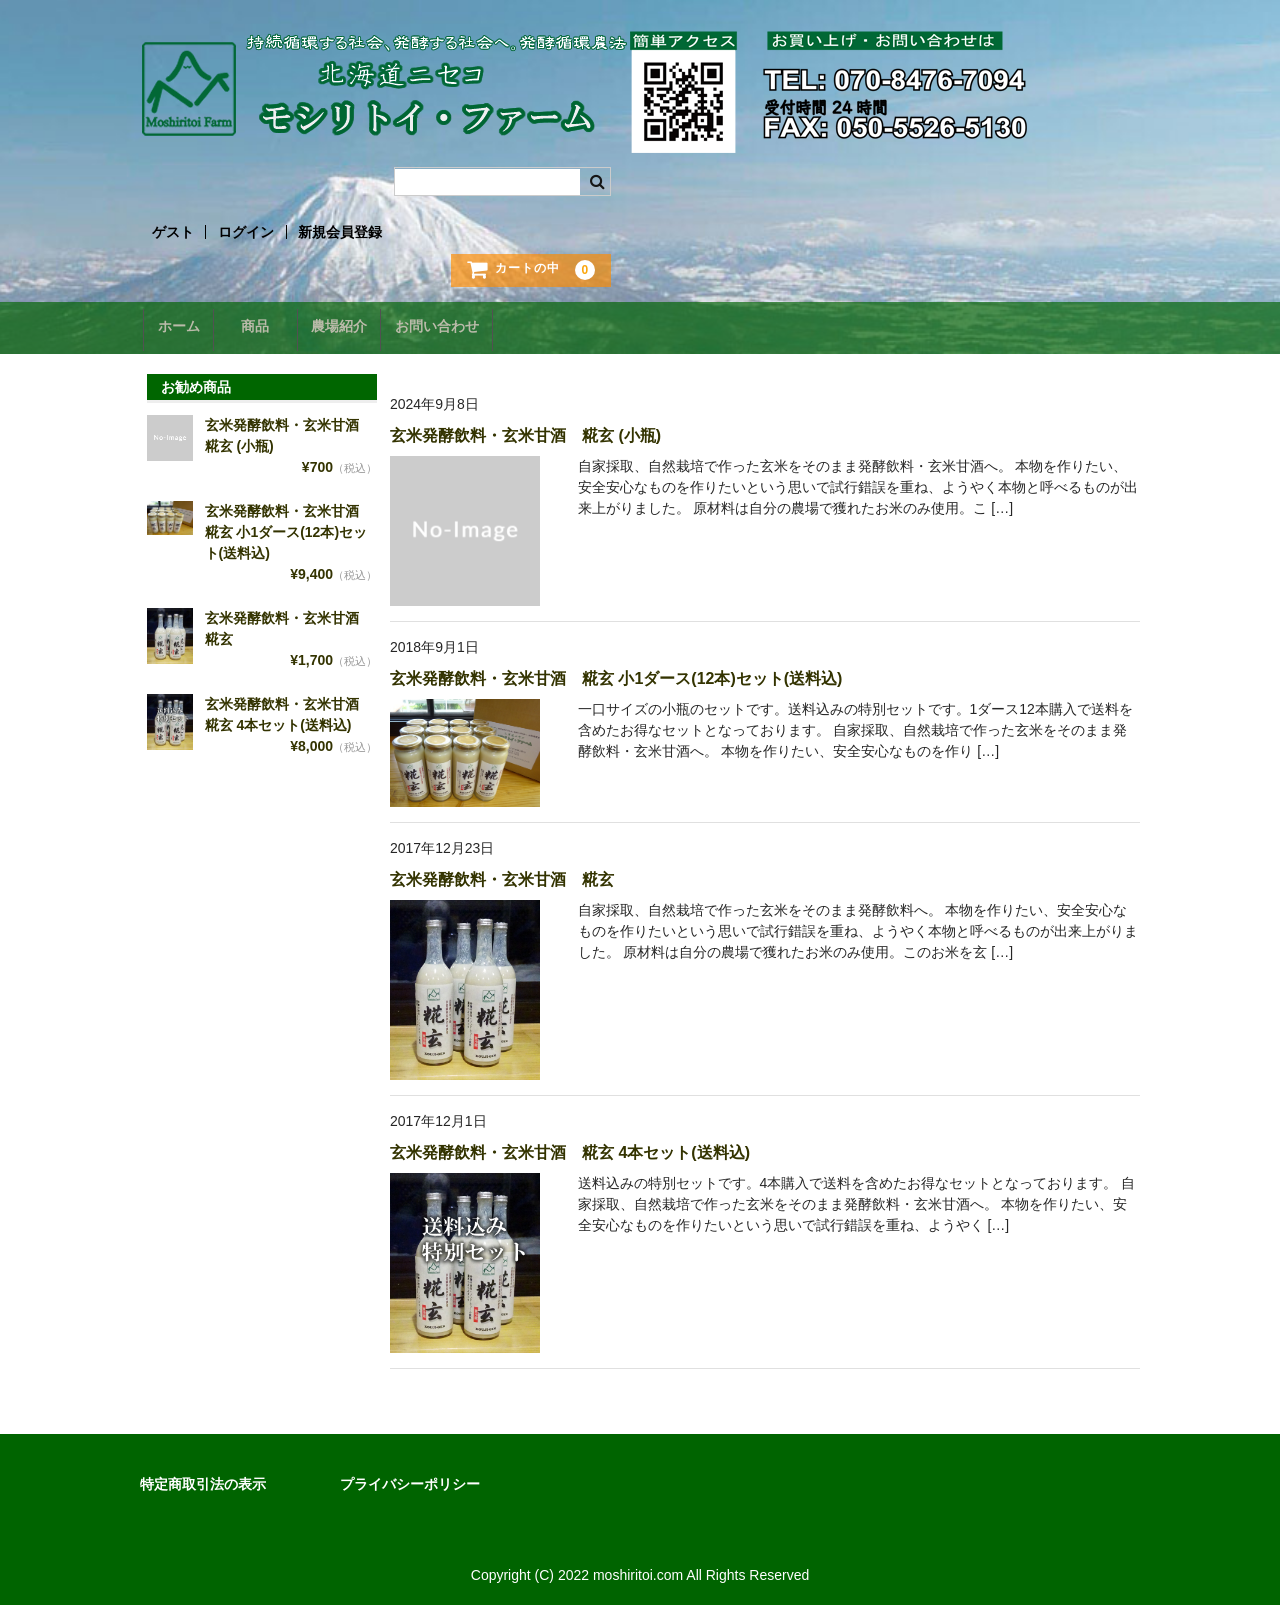  I want to click on 農場紹介, so click(369, 327).